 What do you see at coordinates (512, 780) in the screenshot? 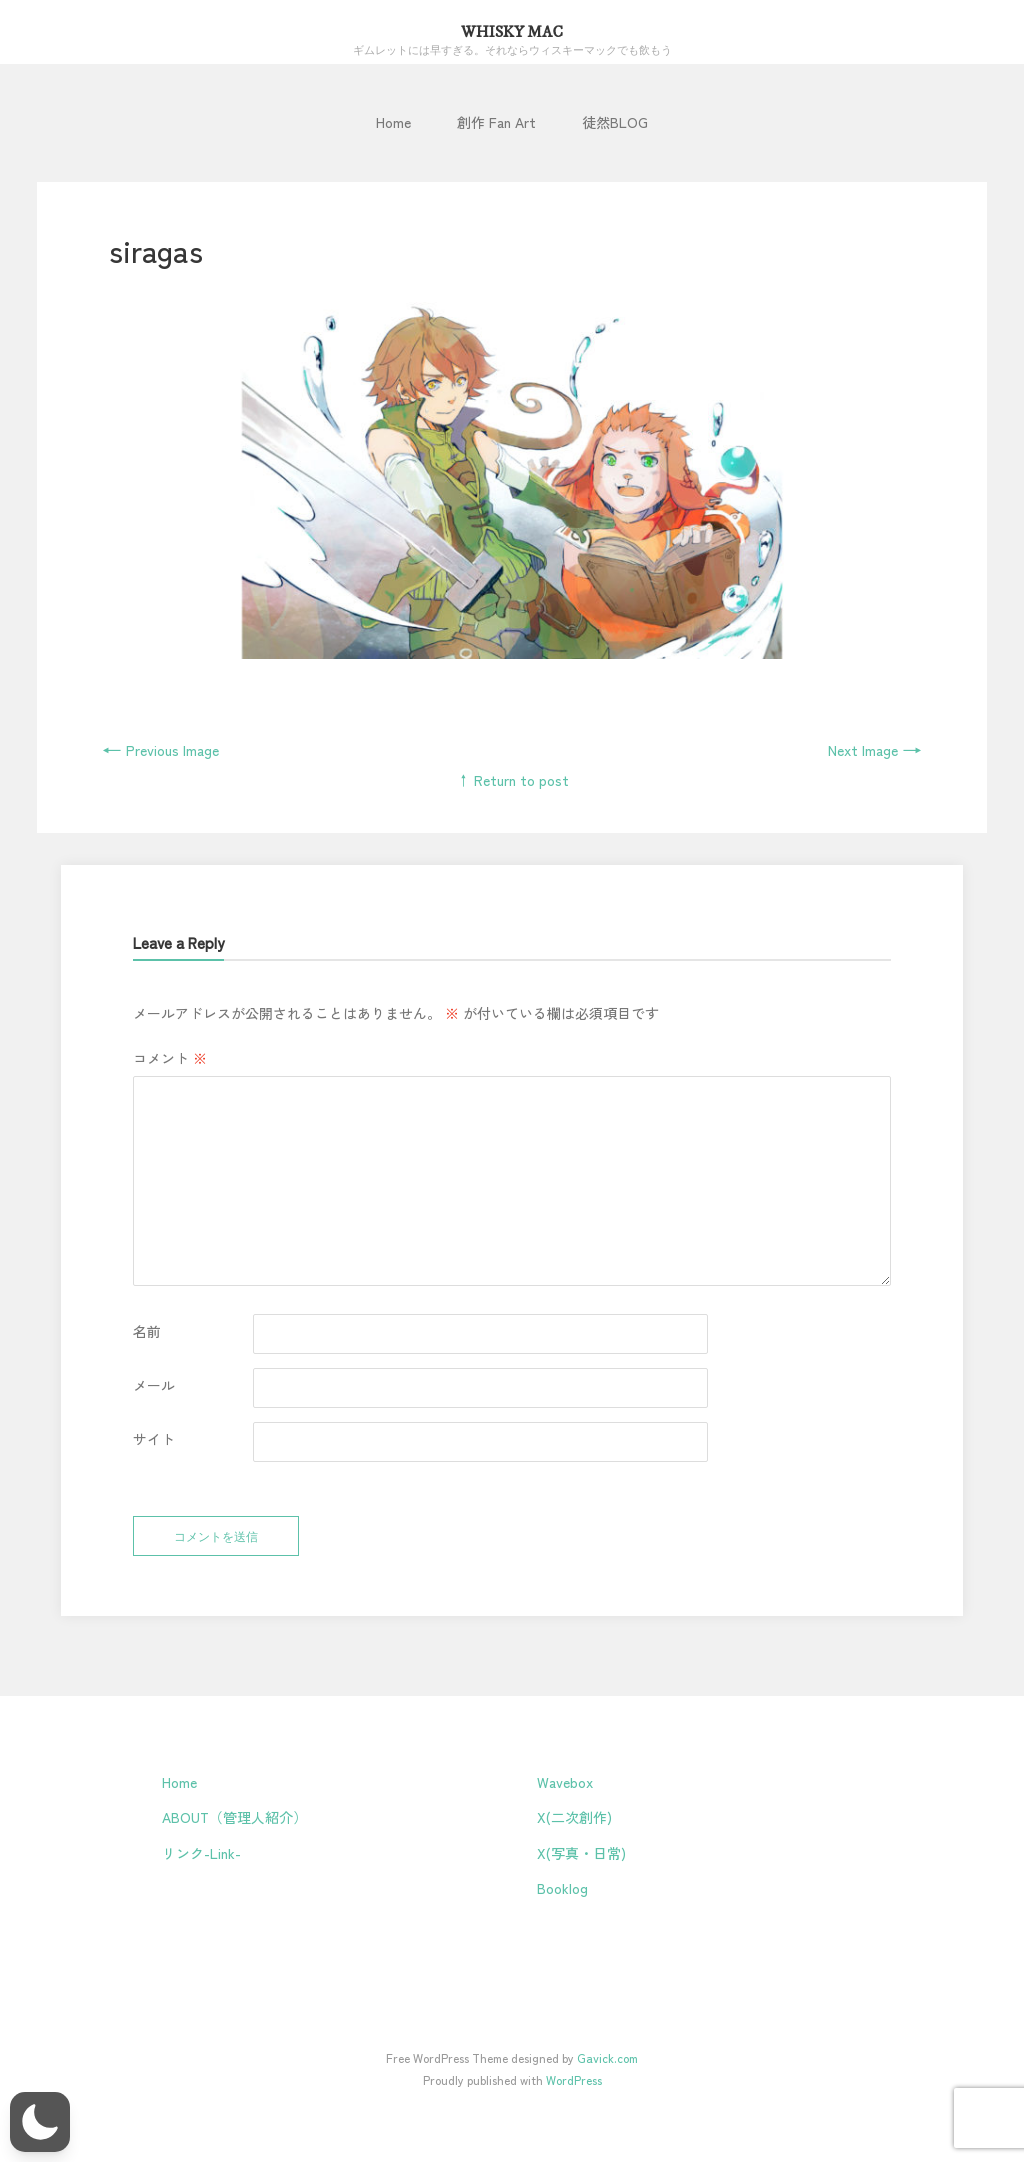
I see `↑ Return to post` at bounding box center [512, 780].